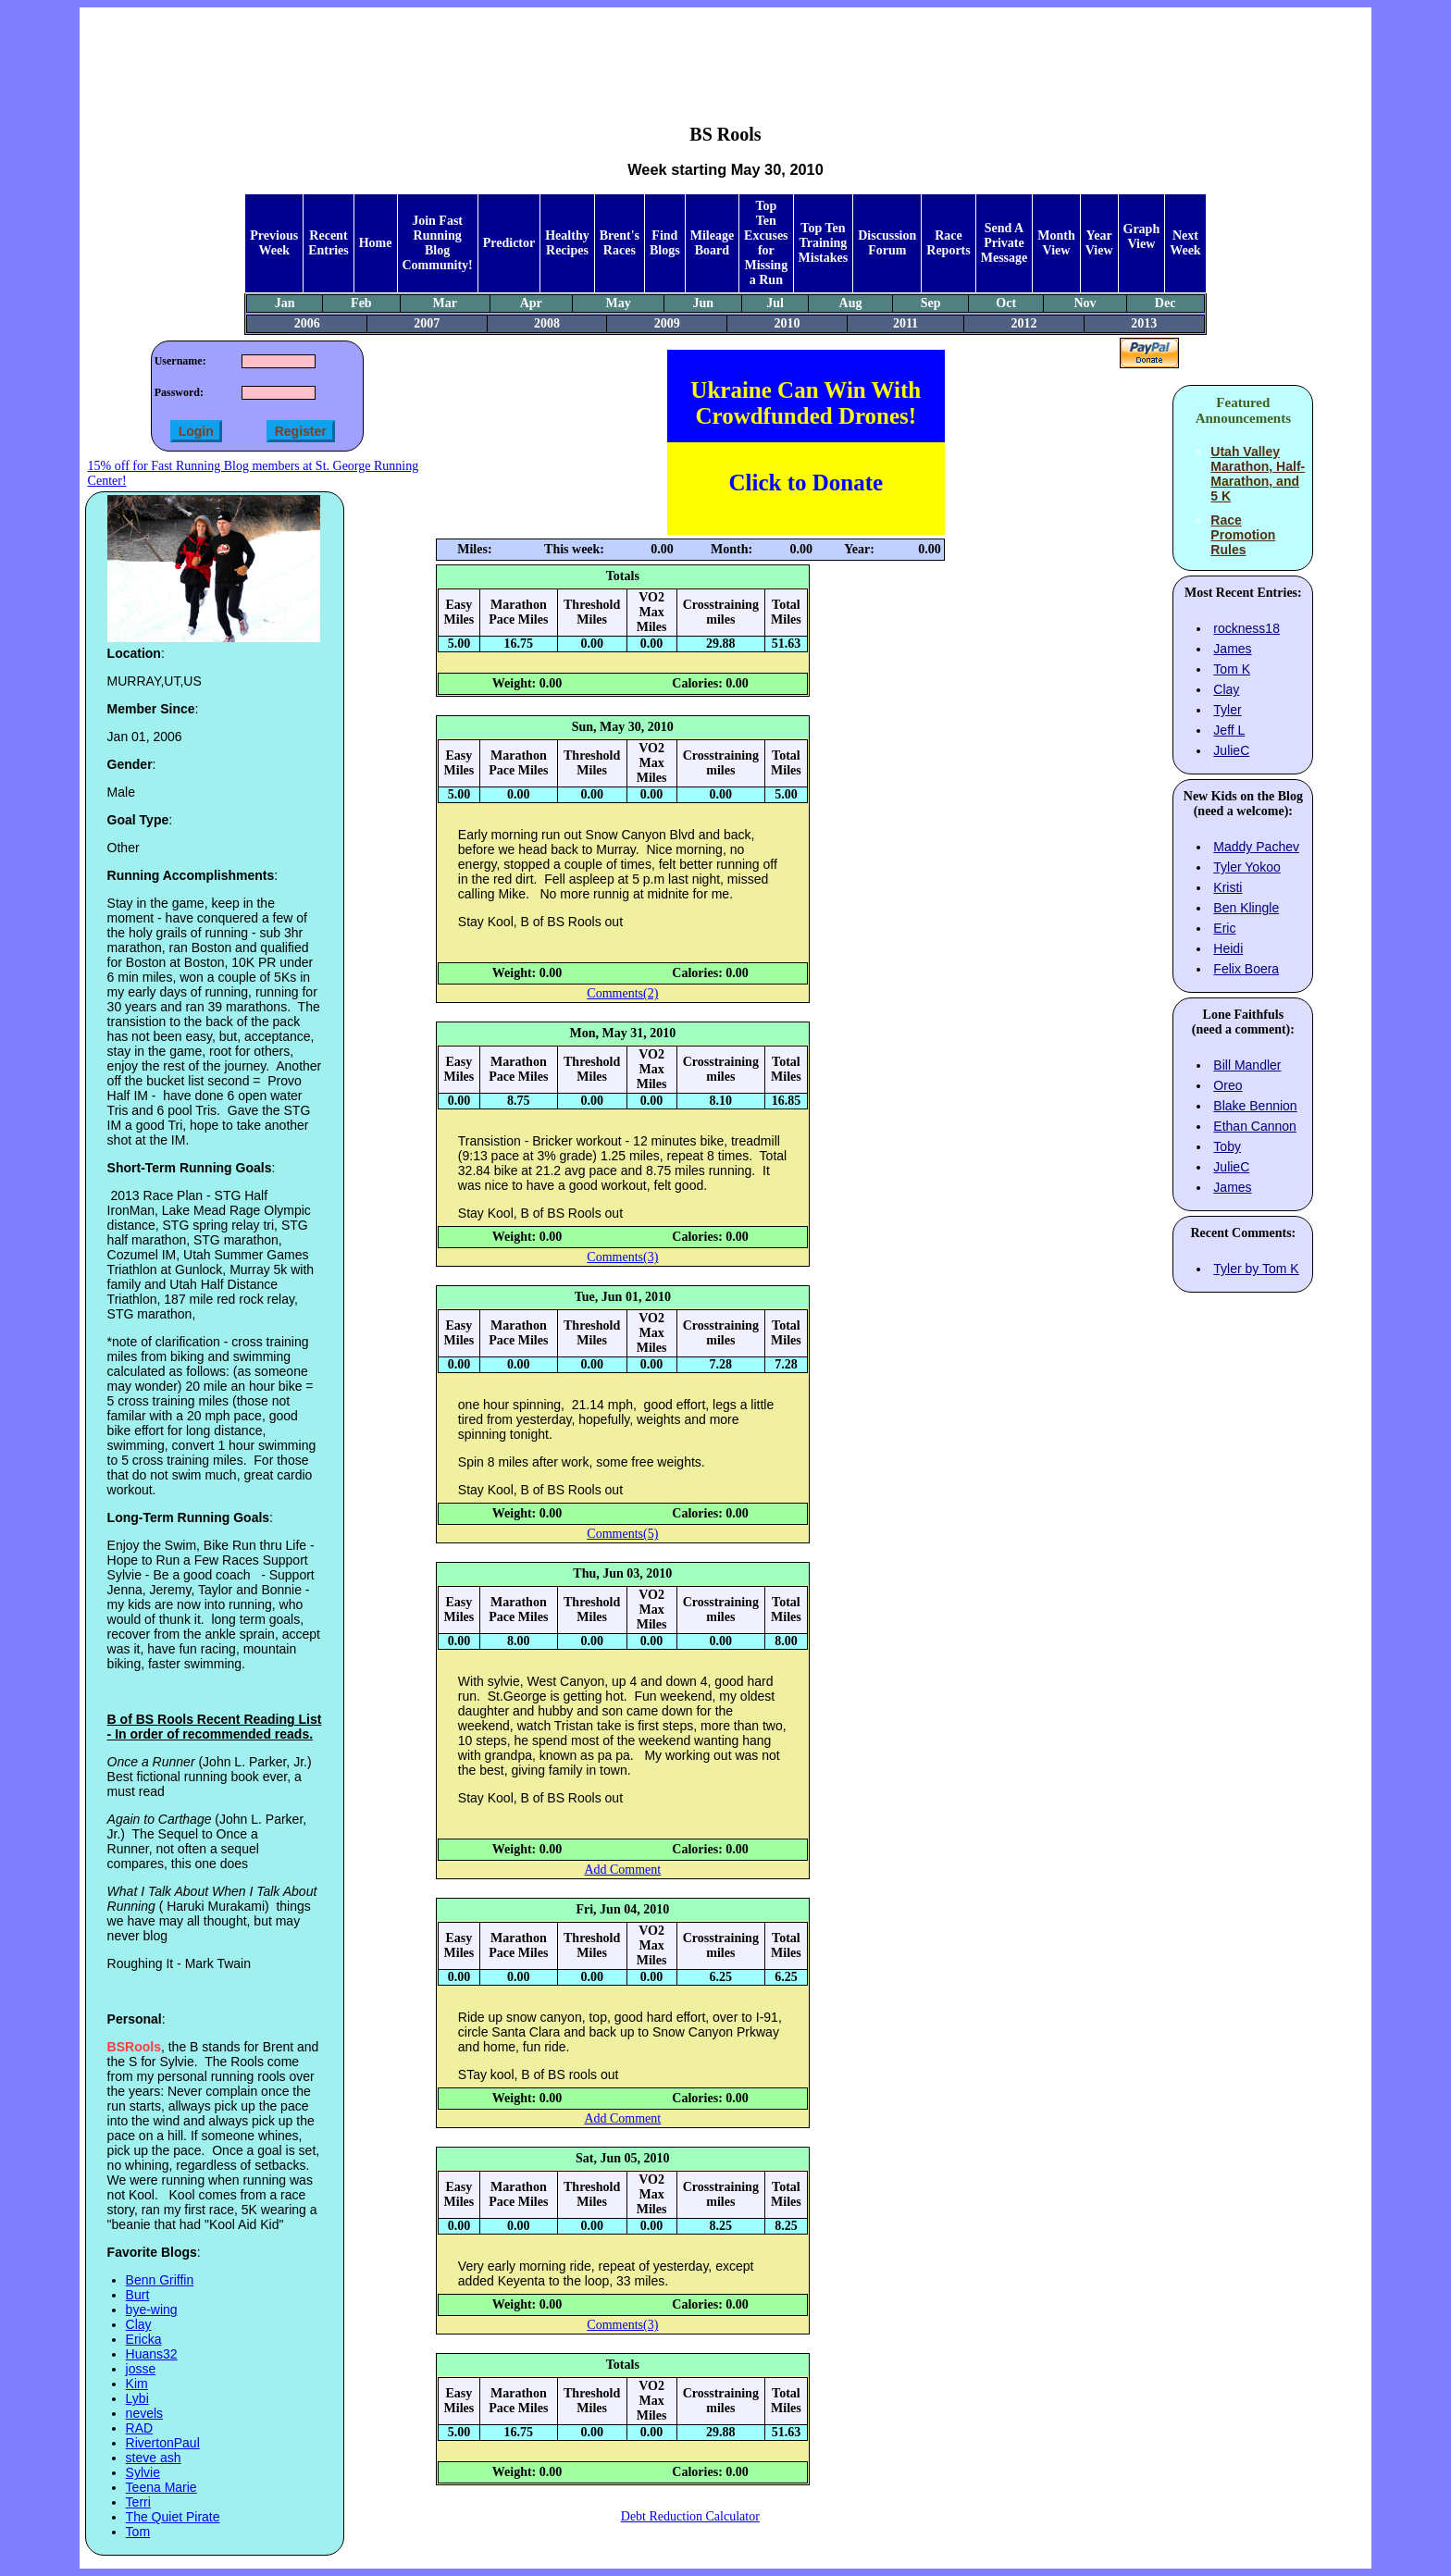  I want to click on Ericka, so click(144, 2339).